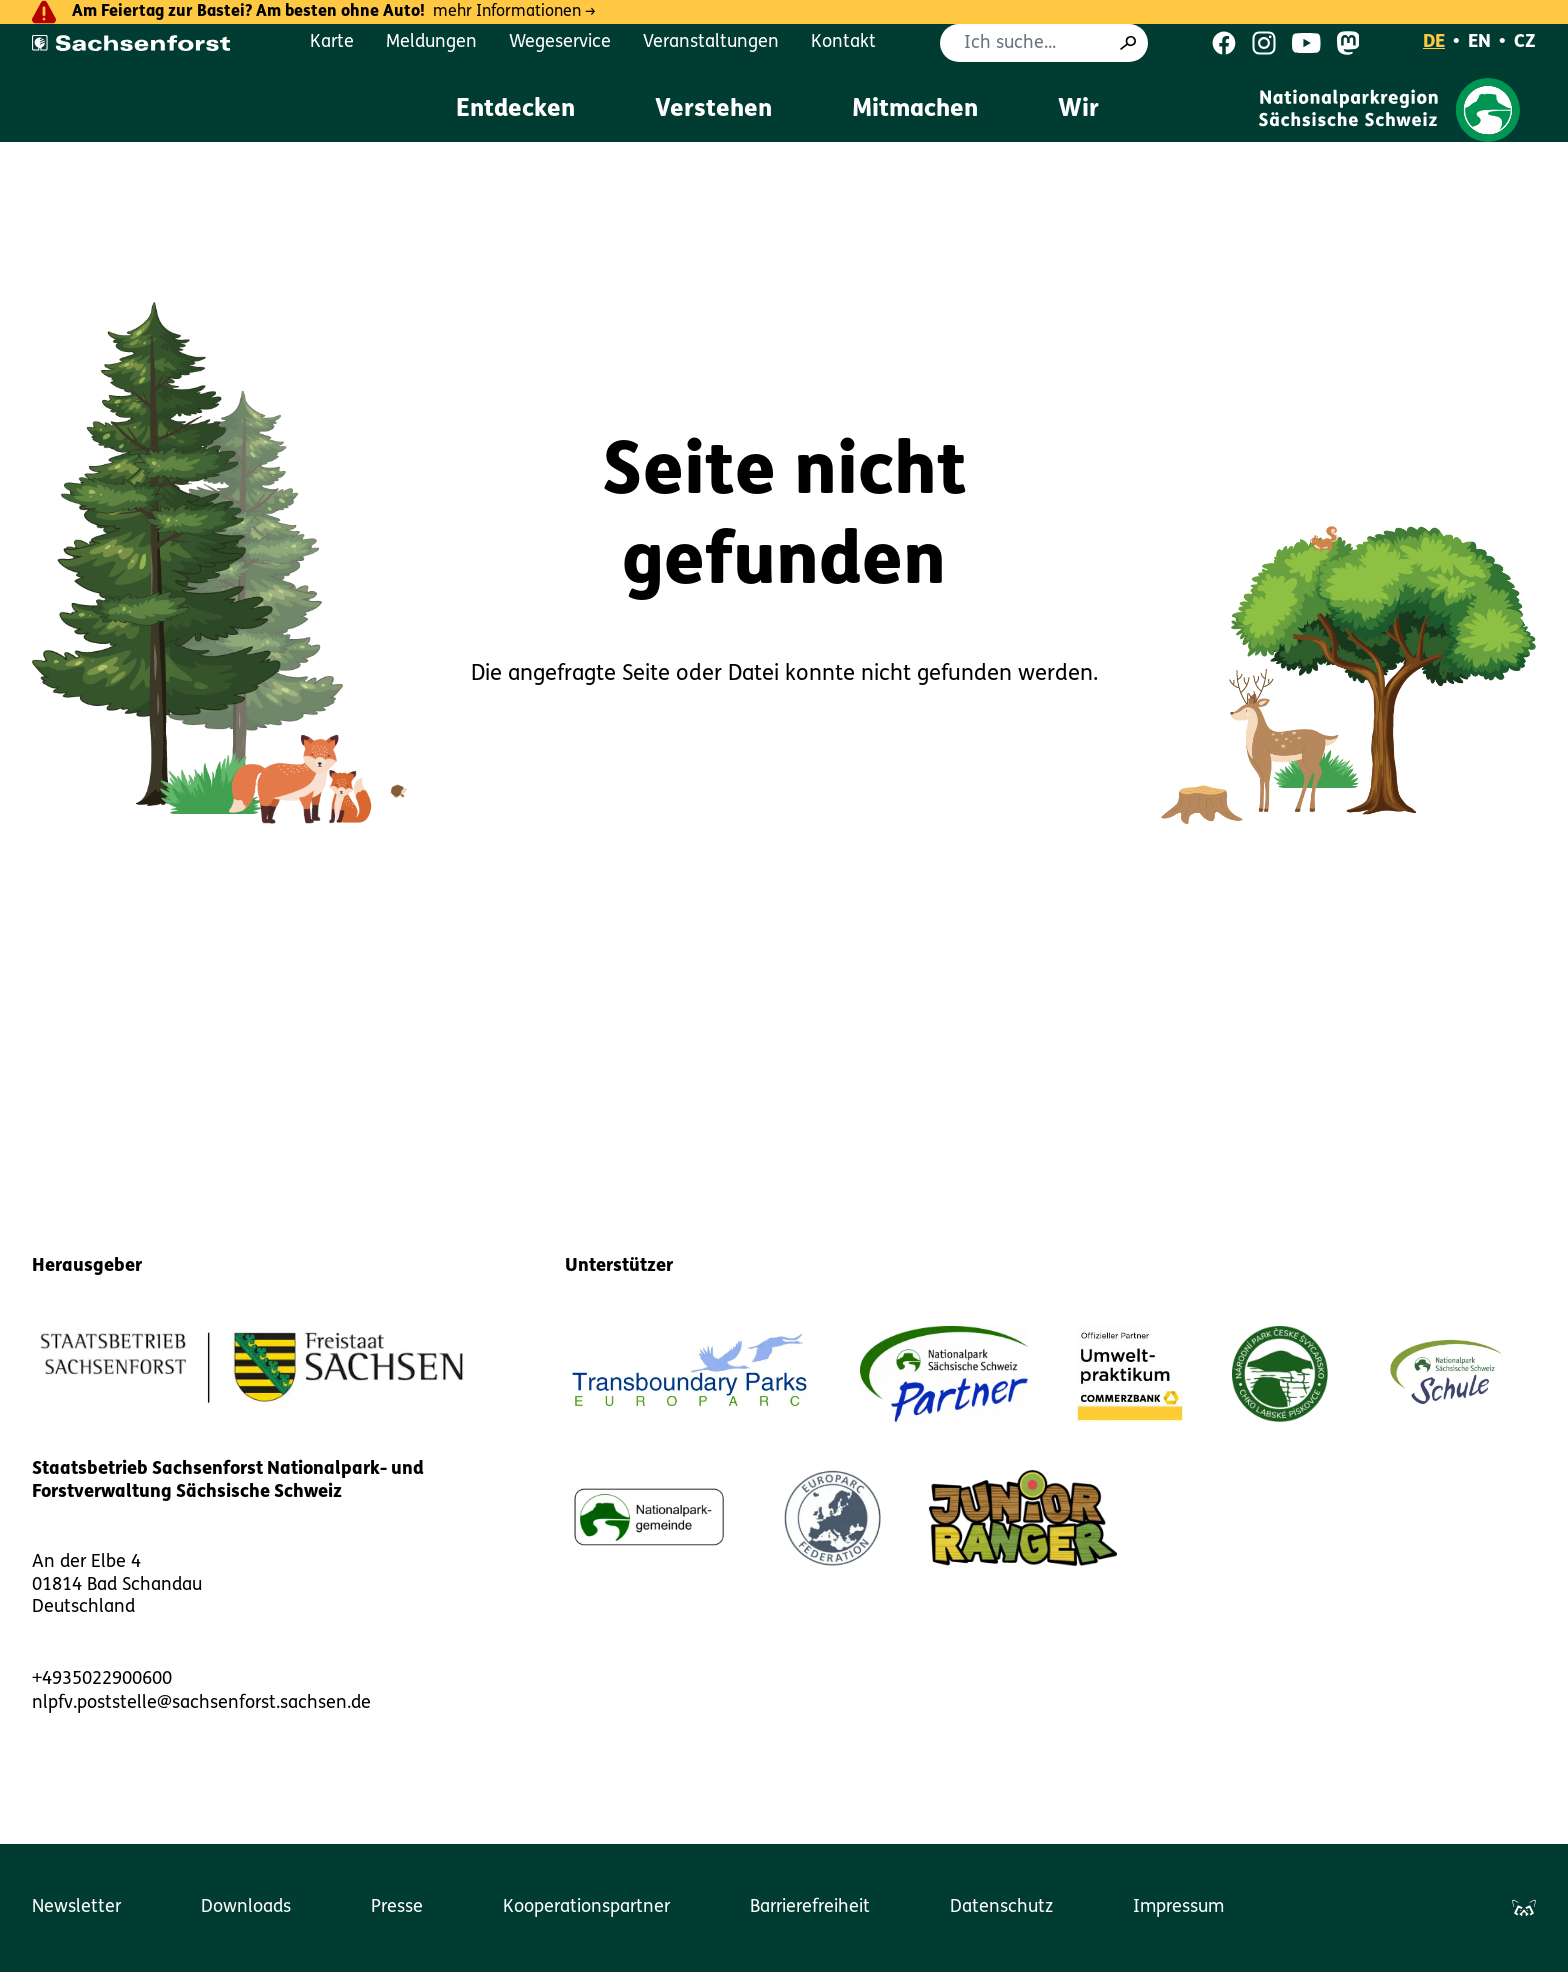 The width and height of the screenshot is (1568, 1972). What do you see at coordinates (1178, 1907) in the screenshot?
I see `Impressum` at bounding box center [1178, 1907].